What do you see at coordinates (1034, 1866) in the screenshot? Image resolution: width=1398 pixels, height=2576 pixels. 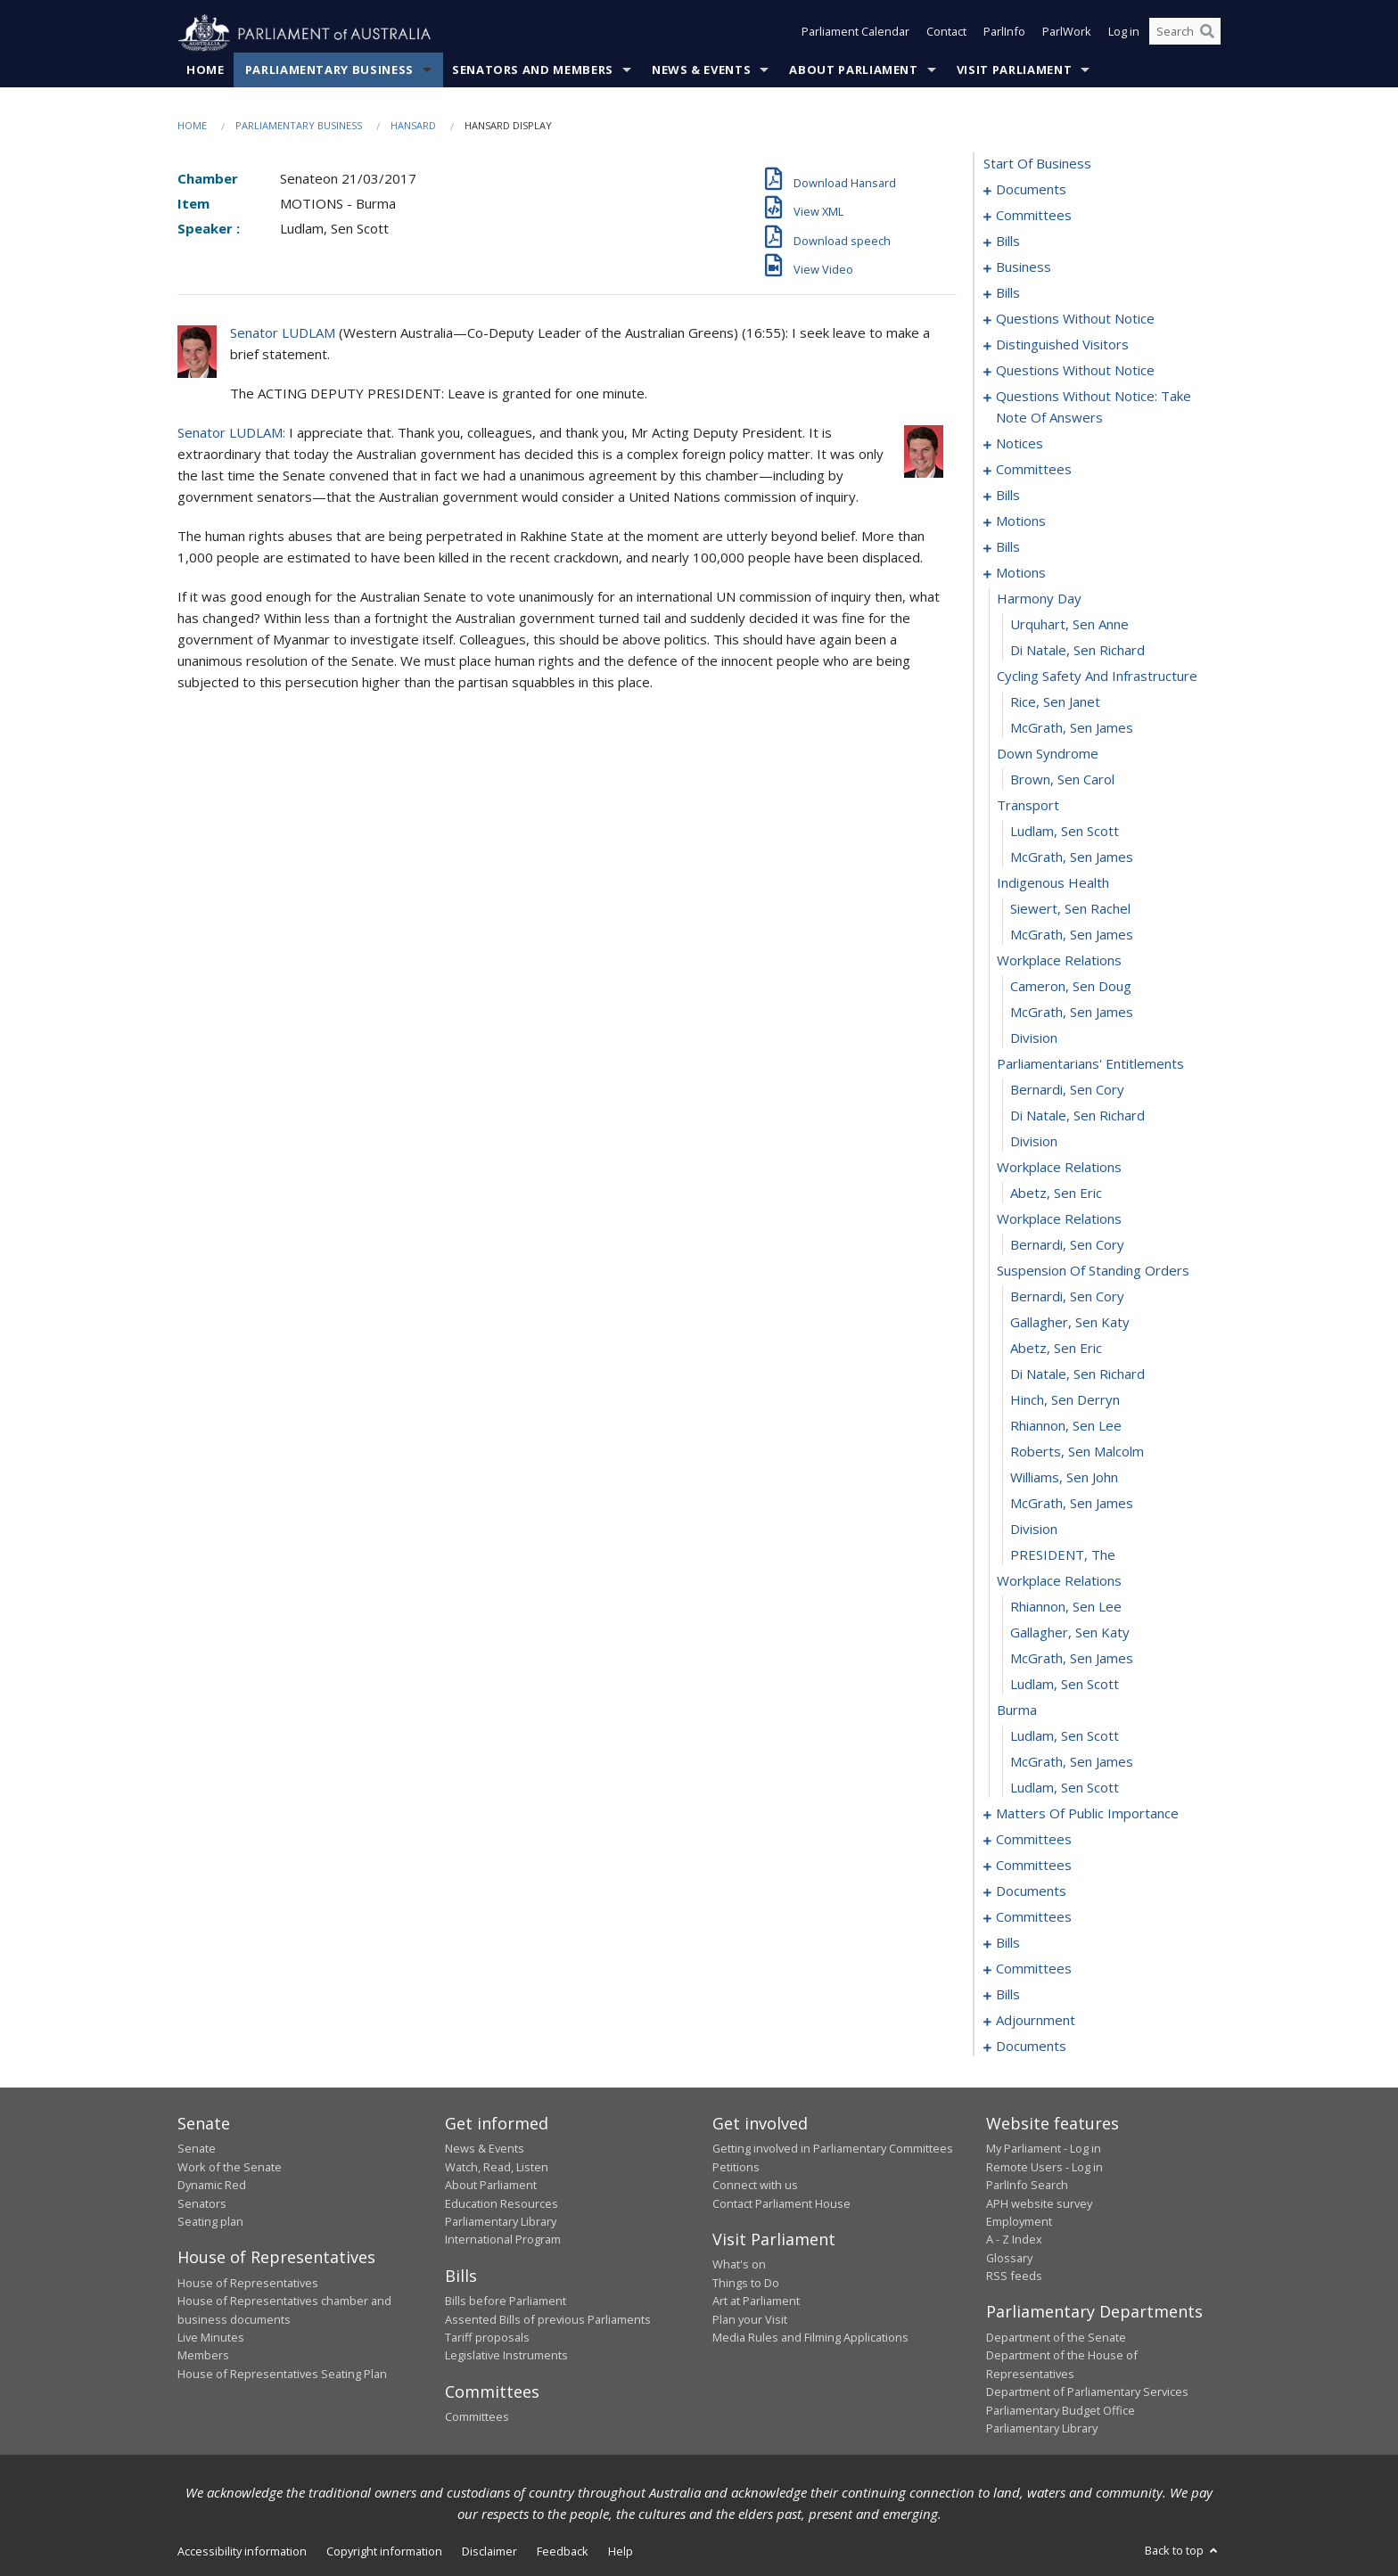 I see `committees [0157]` at bounding box center [1034, 1866].